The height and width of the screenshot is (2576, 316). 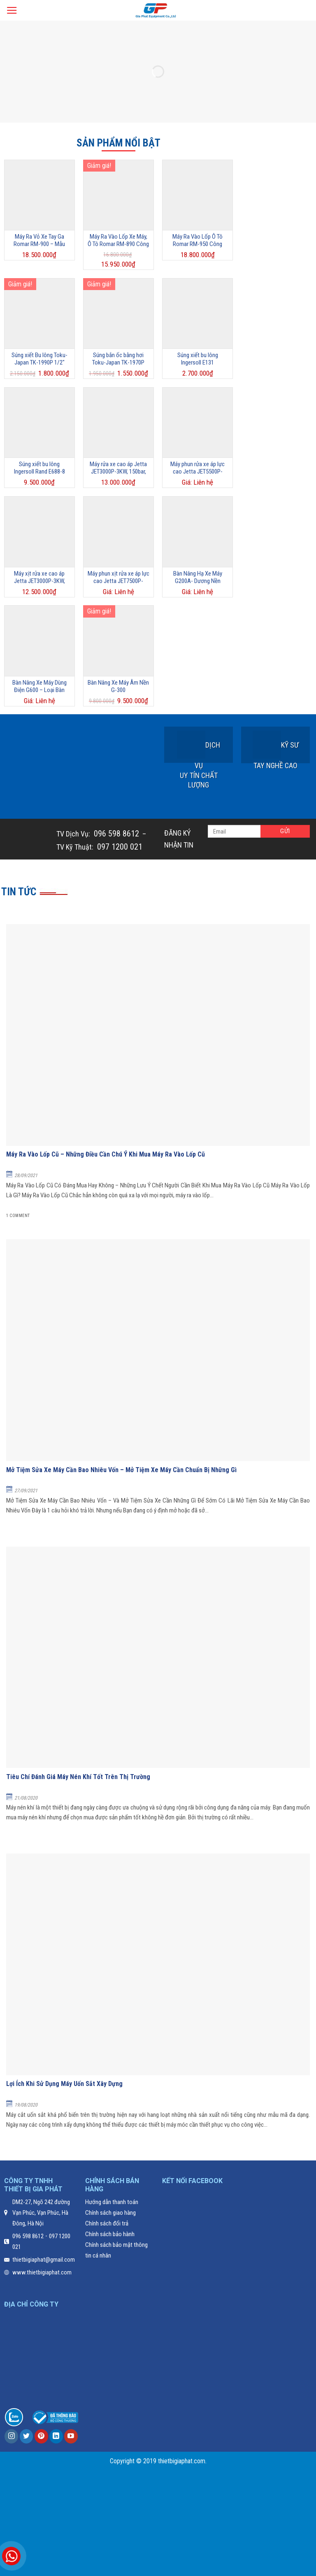 What do you see at coordinates (118, 240) in the screenshot?
I see `Máy Ra Vào Lốp Xe Máy, Ô Tô Romar RM-890 Công Nghệ Ý – Mẫu Máy Ra Vào Lốp Giá Rẻ Nhất Hiện Nay` at bounding box center [118, 240].